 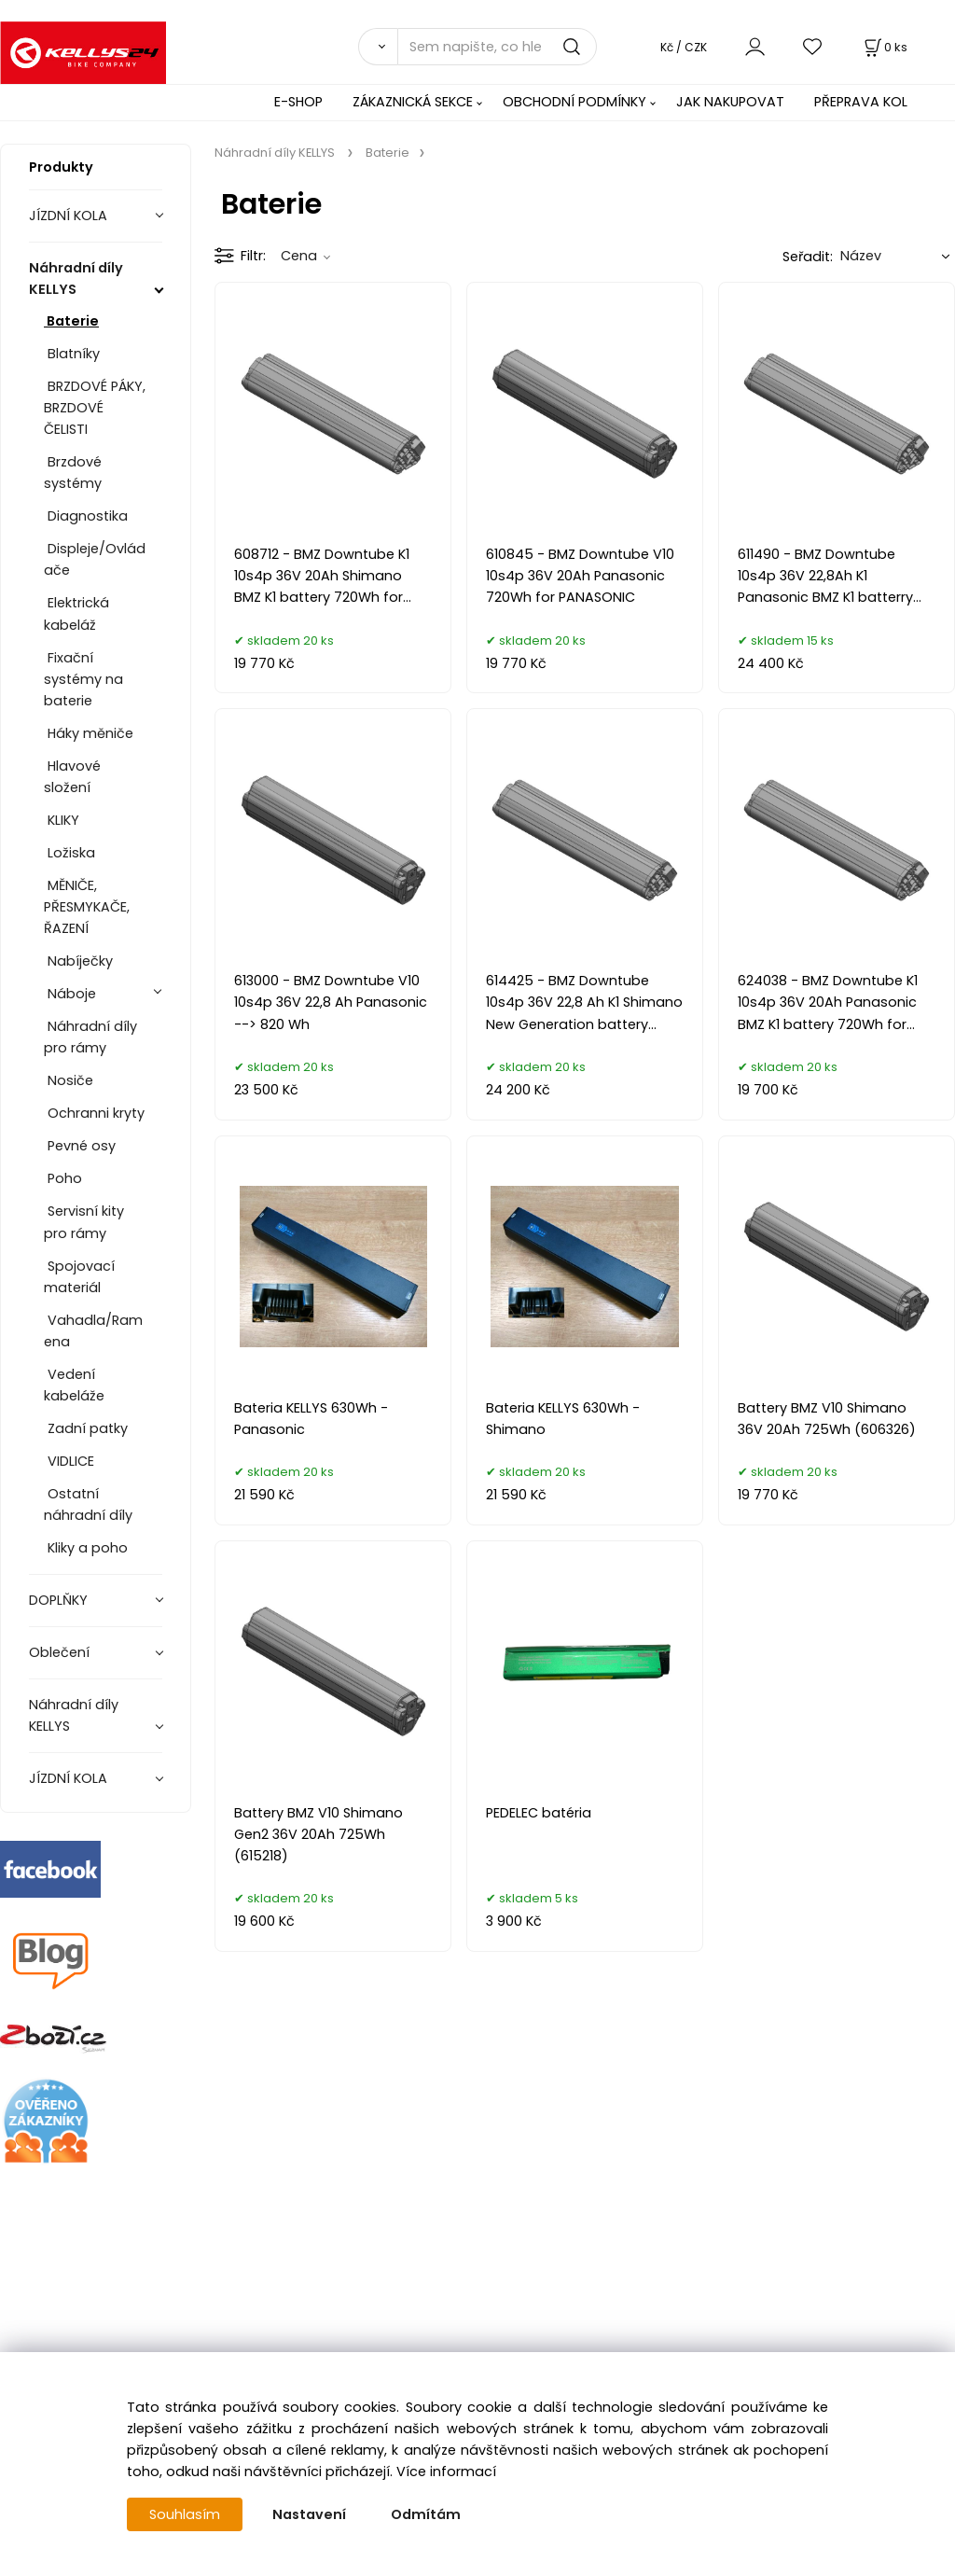 What do you see at coordinates (63, 1178) in the screenshot?
I see `Poho` at bounding box center [63, 1178].